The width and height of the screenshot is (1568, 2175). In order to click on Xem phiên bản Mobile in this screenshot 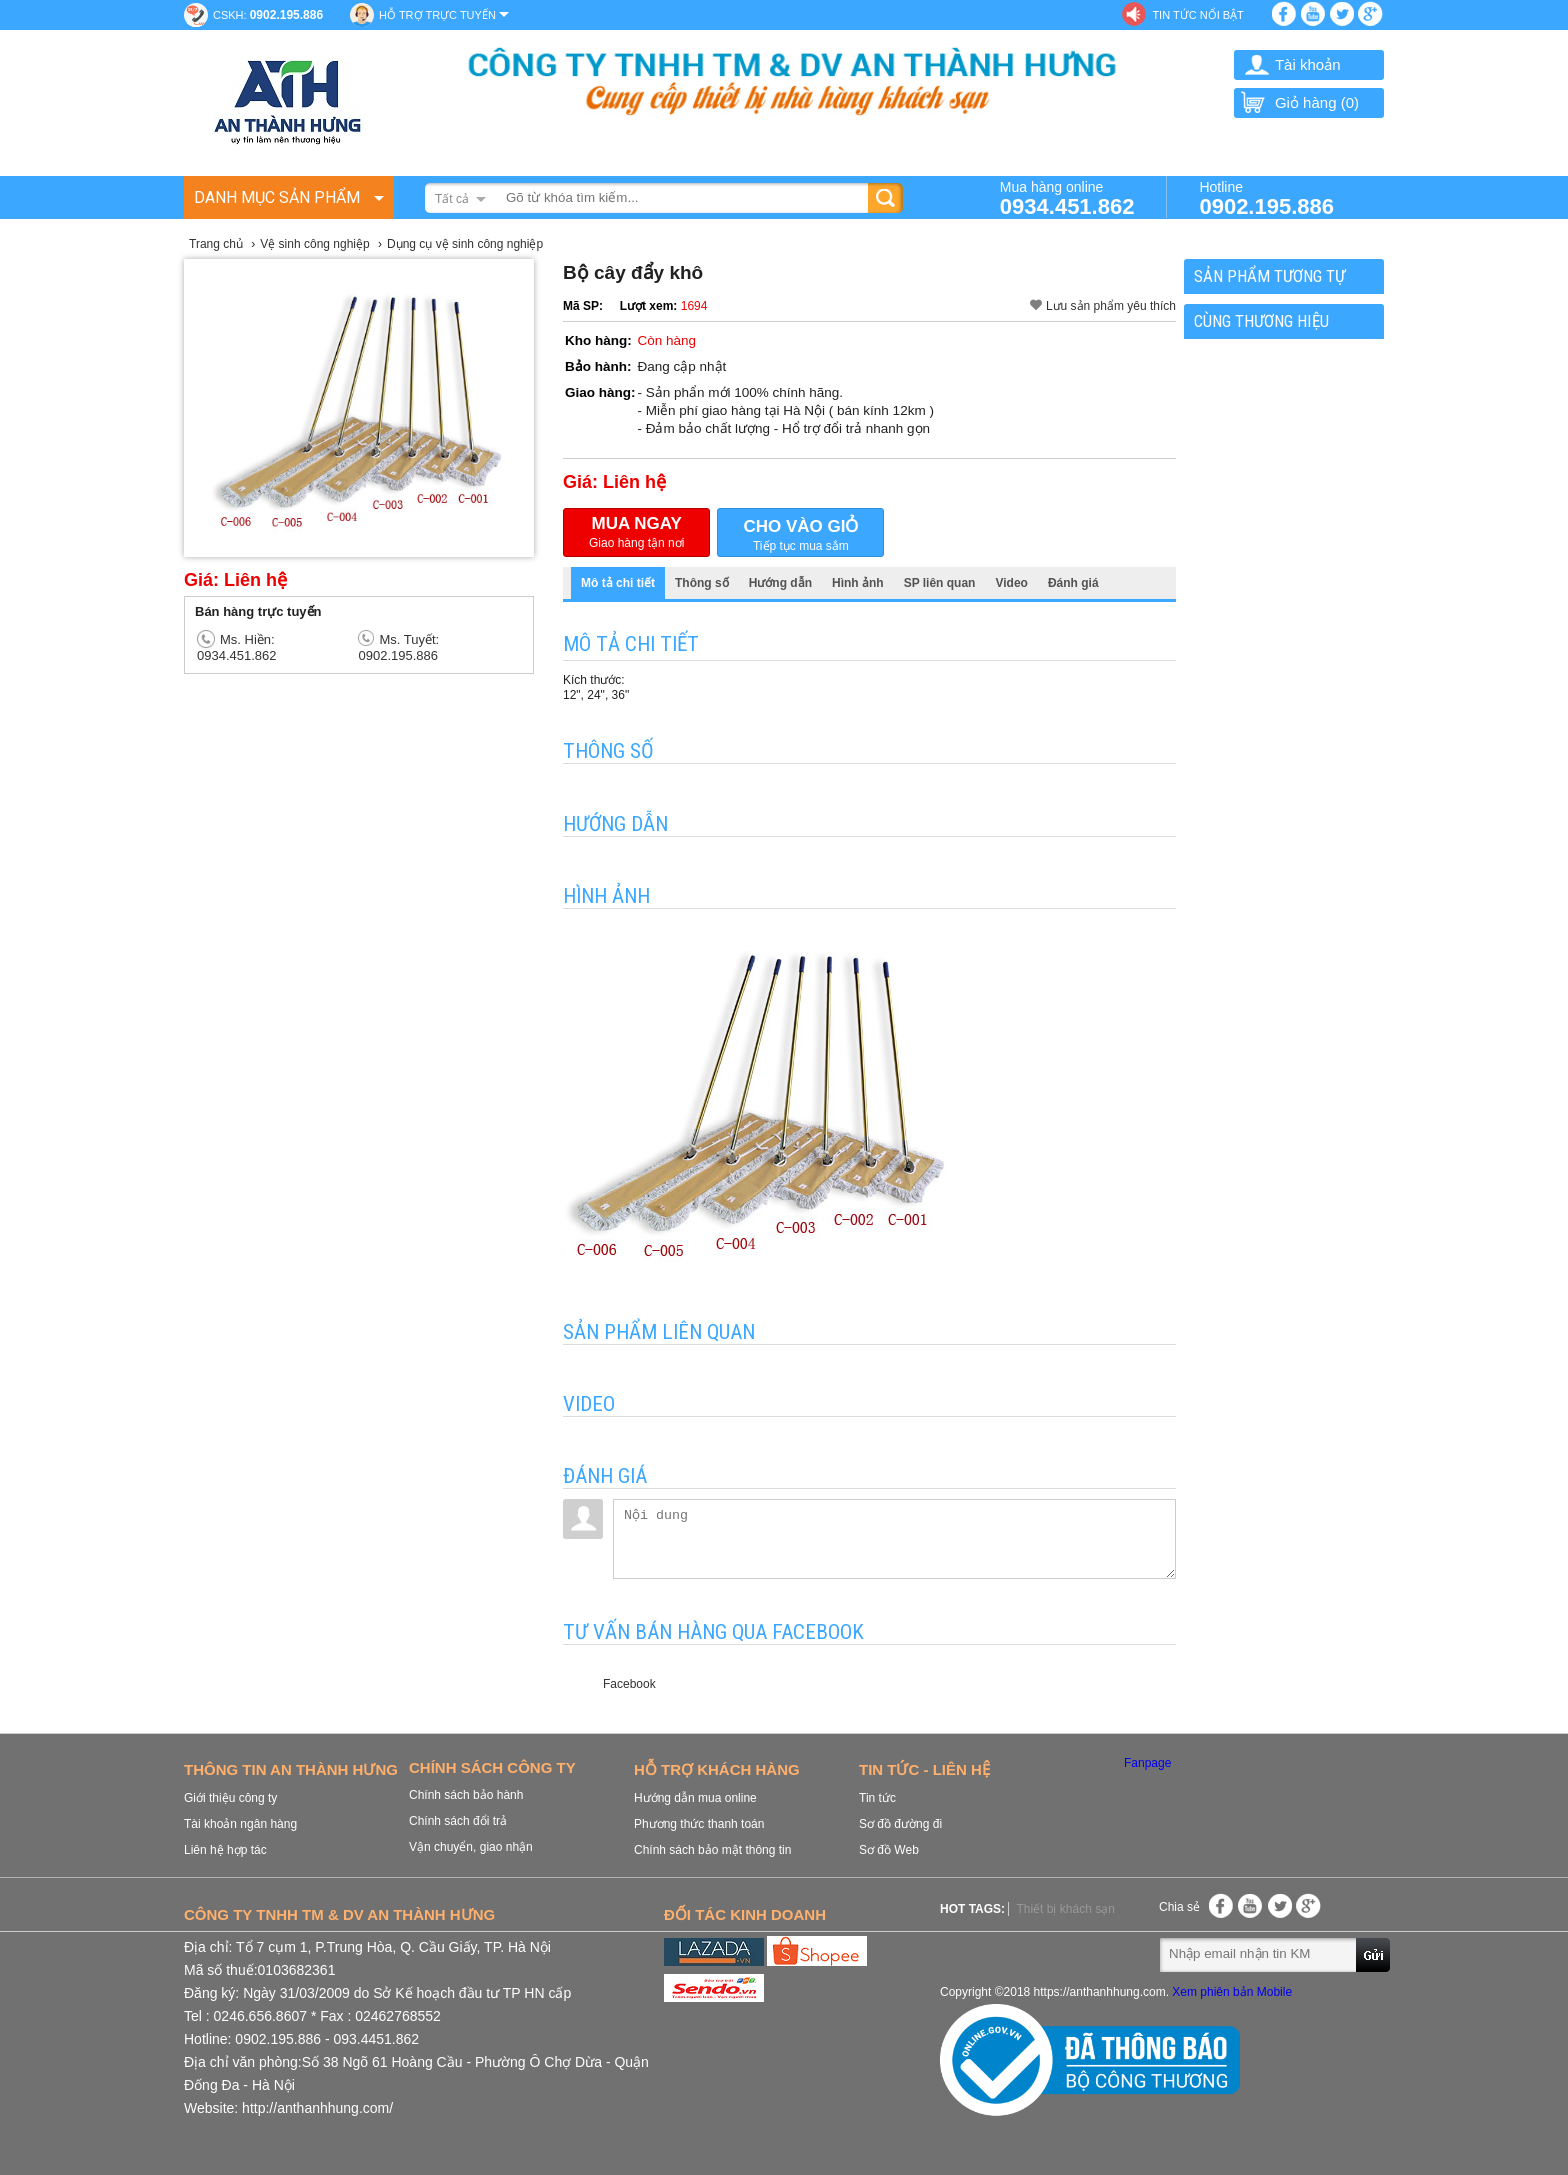, I will do `click(1232, 1992)`.